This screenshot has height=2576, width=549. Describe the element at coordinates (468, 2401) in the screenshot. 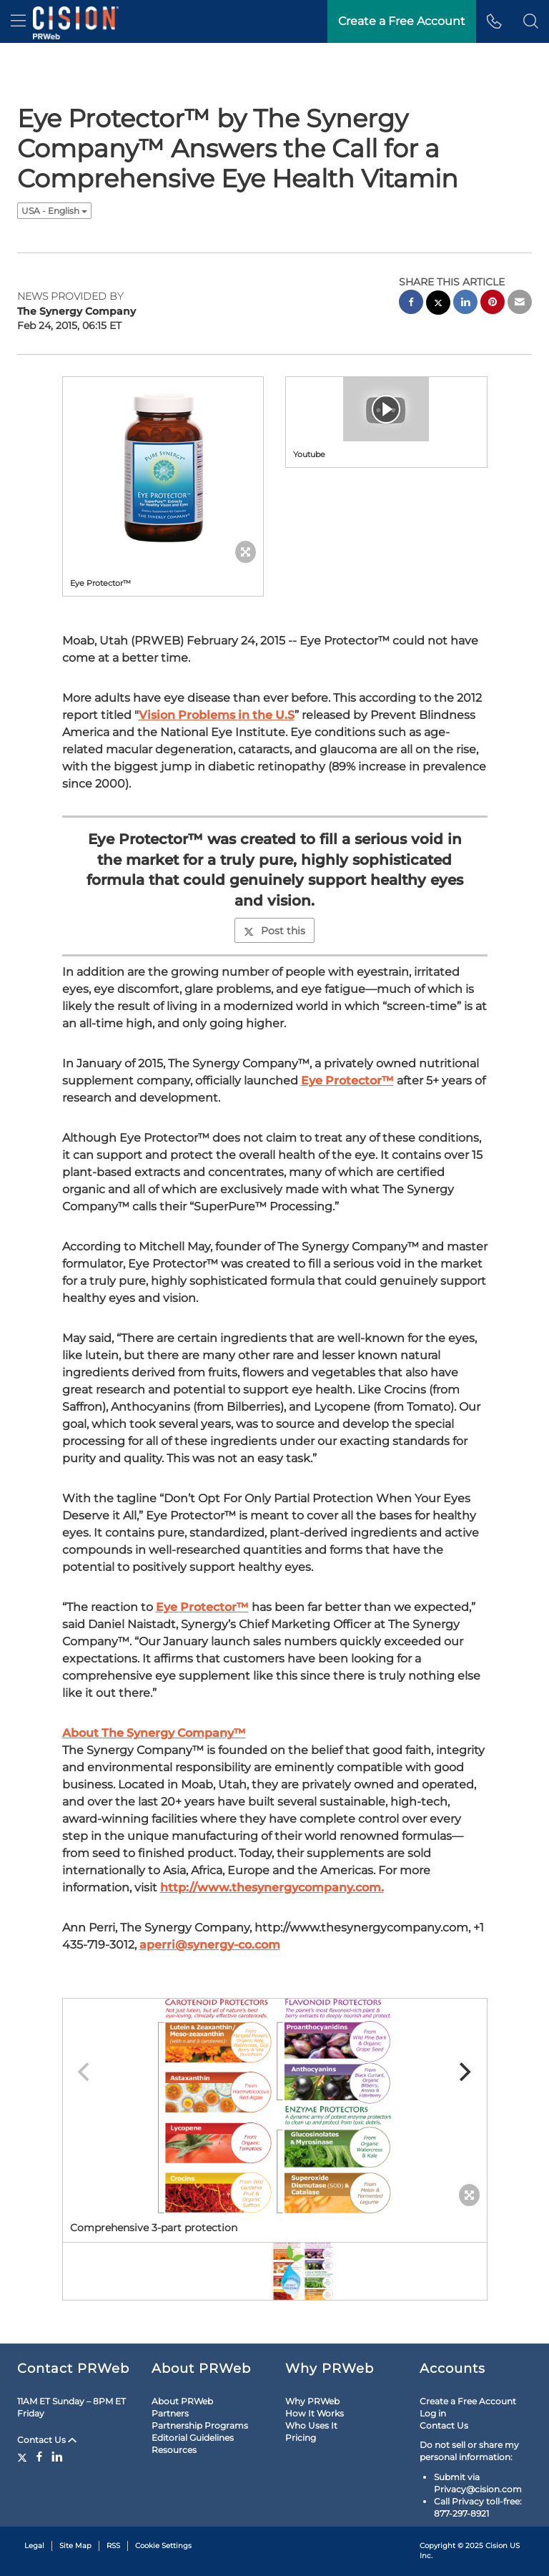

I see `Create a Free Account` at that location.